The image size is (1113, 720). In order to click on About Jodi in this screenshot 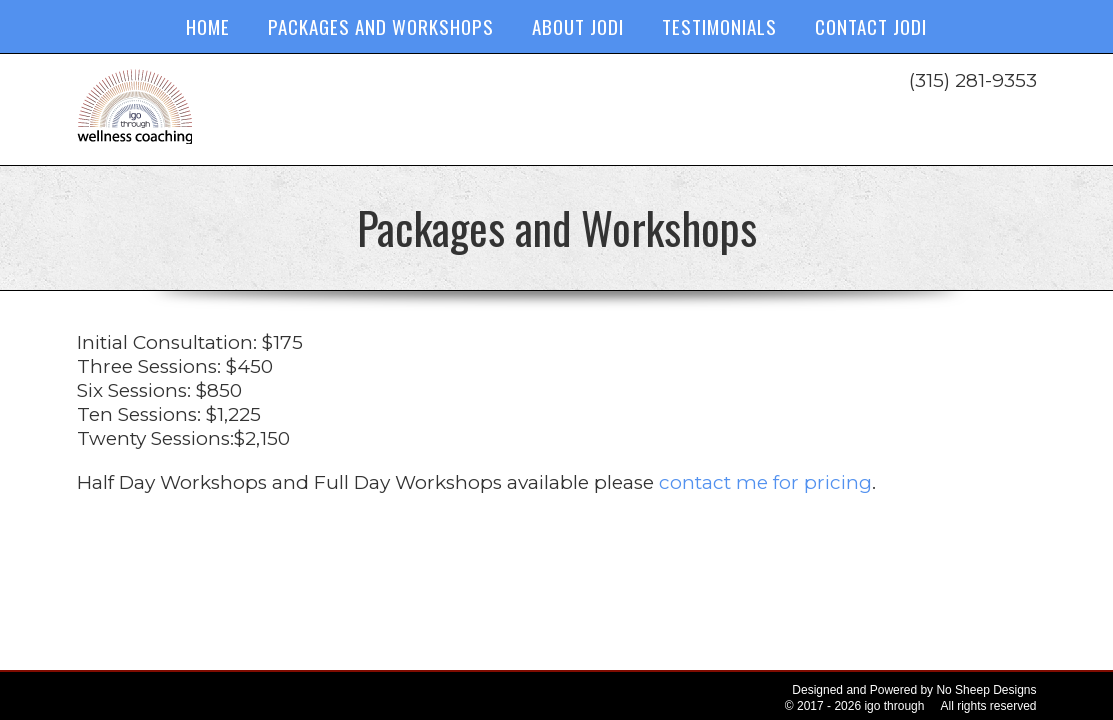, I will do `click(578, 26)`.